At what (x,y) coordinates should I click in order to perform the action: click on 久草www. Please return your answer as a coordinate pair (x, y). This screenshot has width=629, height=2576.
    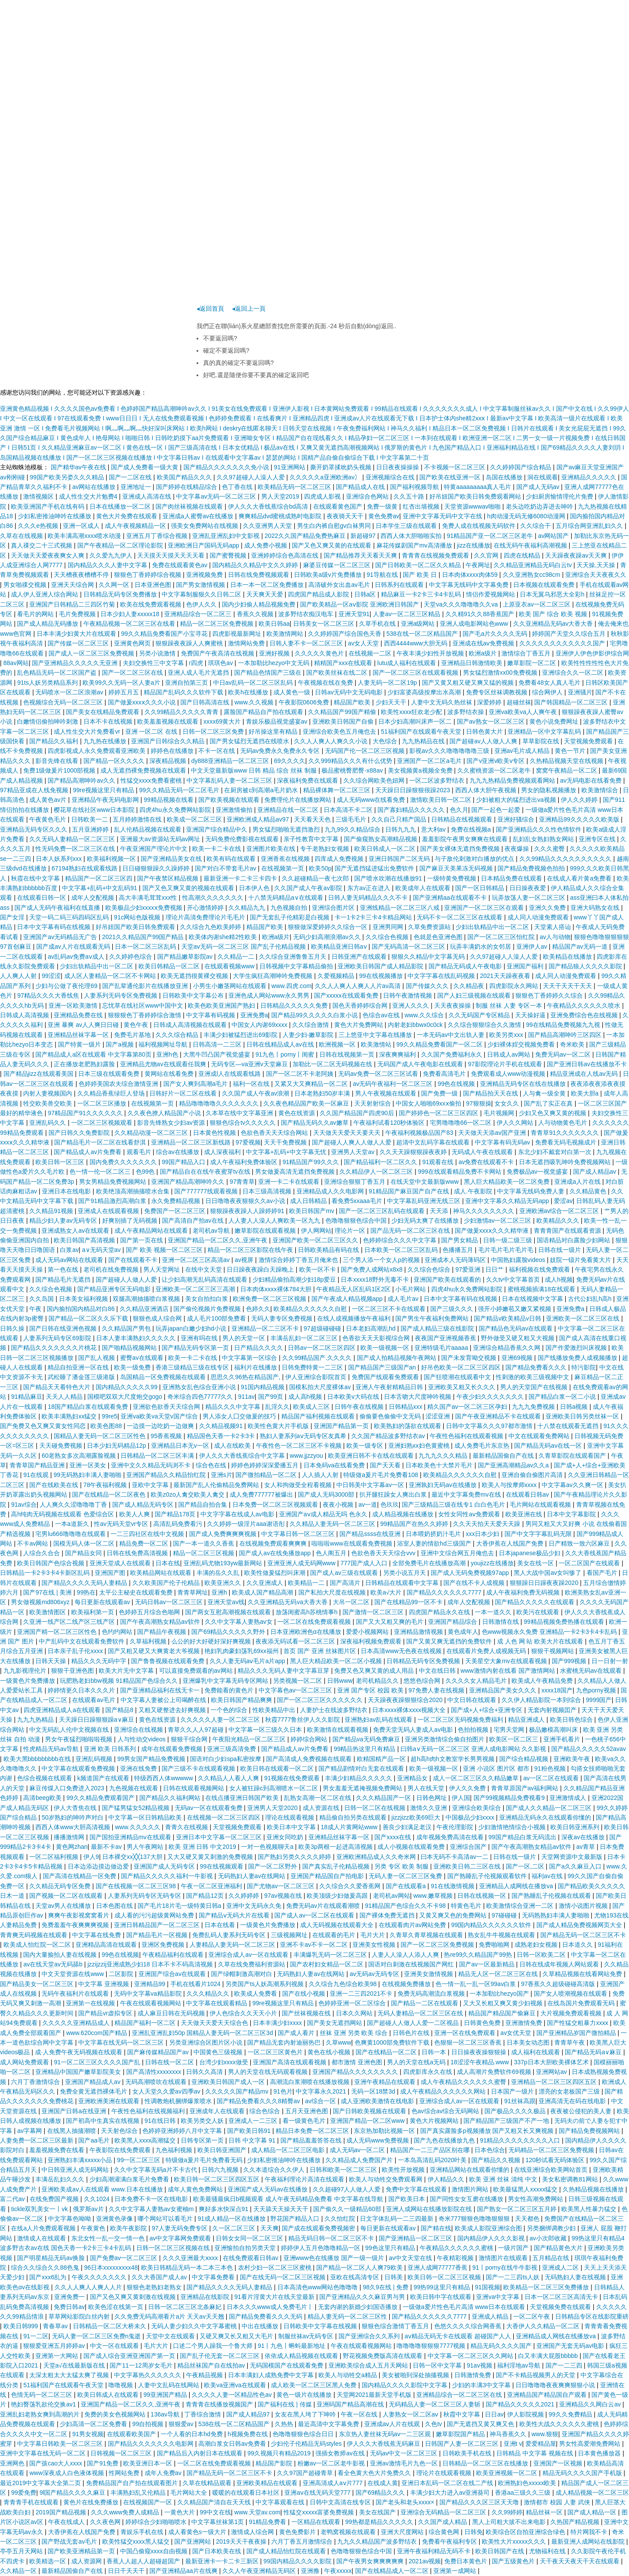
    Looking at the image, I should click on (338, 2042).